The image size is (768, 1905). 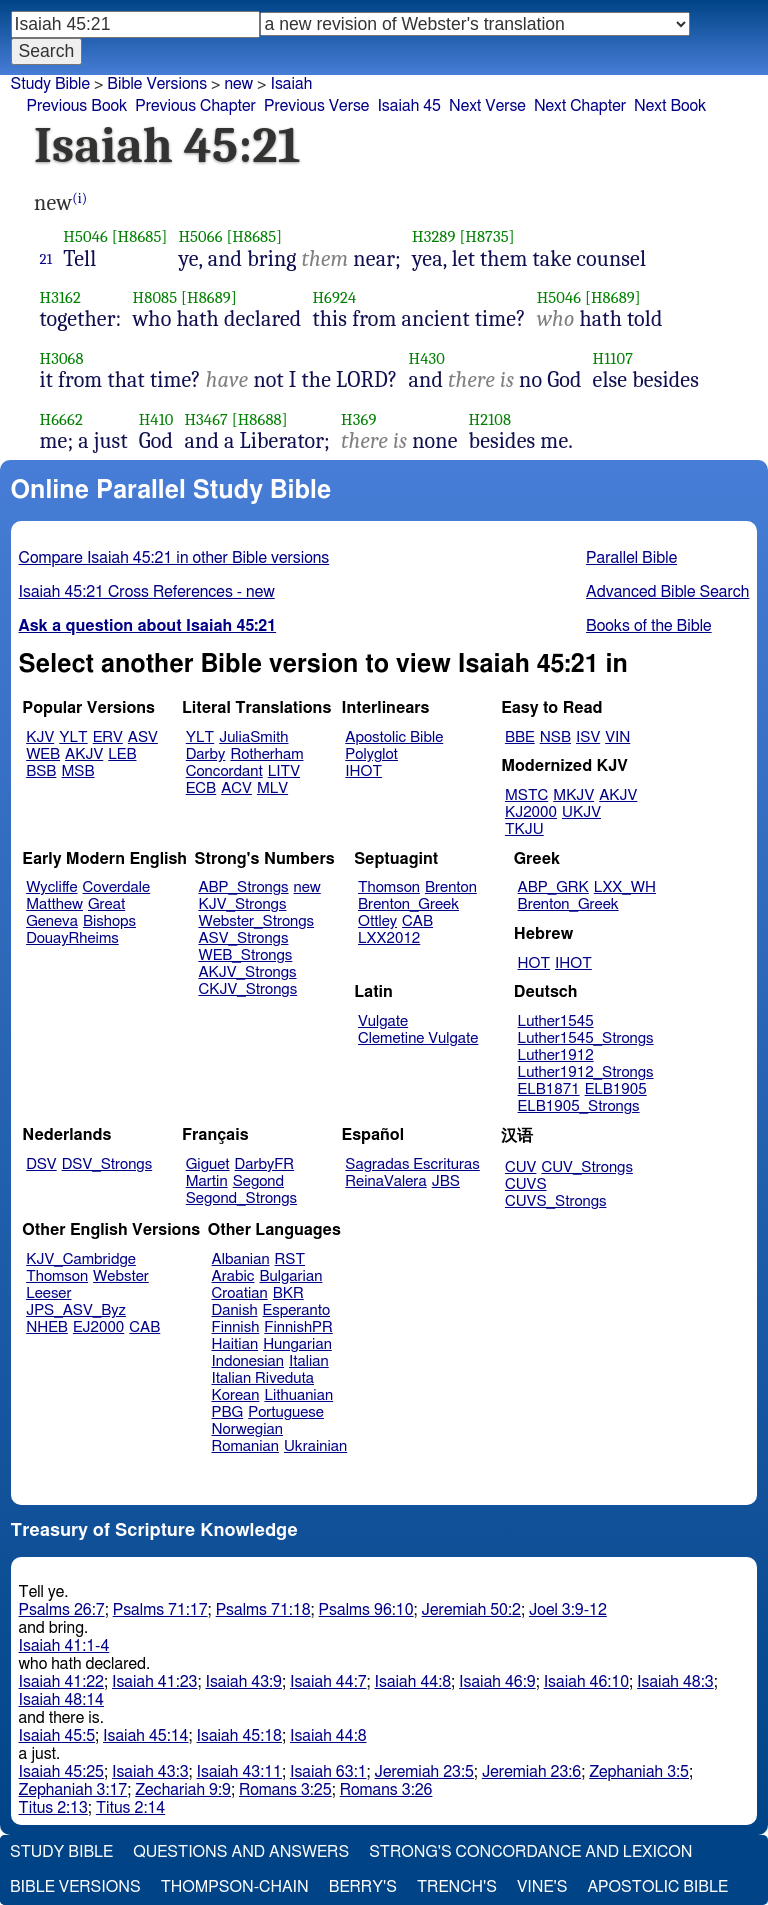 I want to click on RST, so click(x=290, y=1259).